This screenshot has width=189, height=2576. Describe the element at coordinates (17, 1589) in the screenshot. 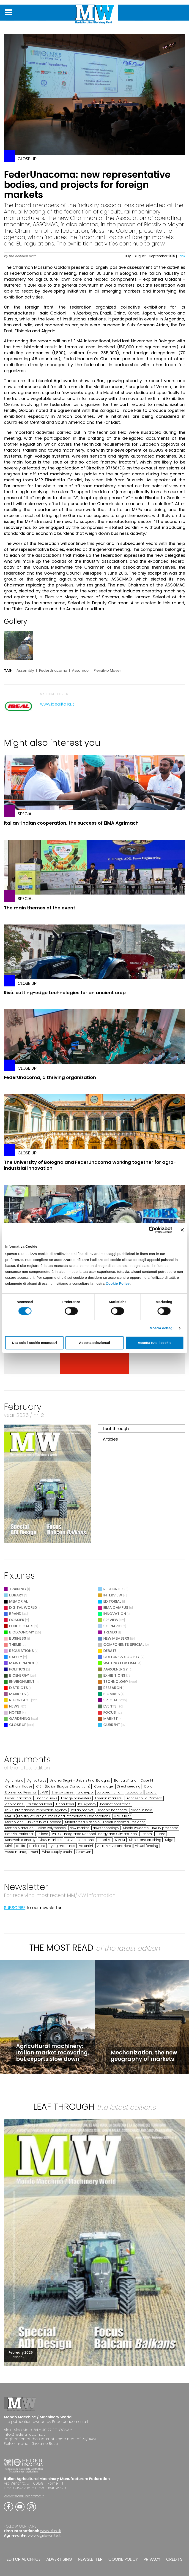

I see `Training` at that location.